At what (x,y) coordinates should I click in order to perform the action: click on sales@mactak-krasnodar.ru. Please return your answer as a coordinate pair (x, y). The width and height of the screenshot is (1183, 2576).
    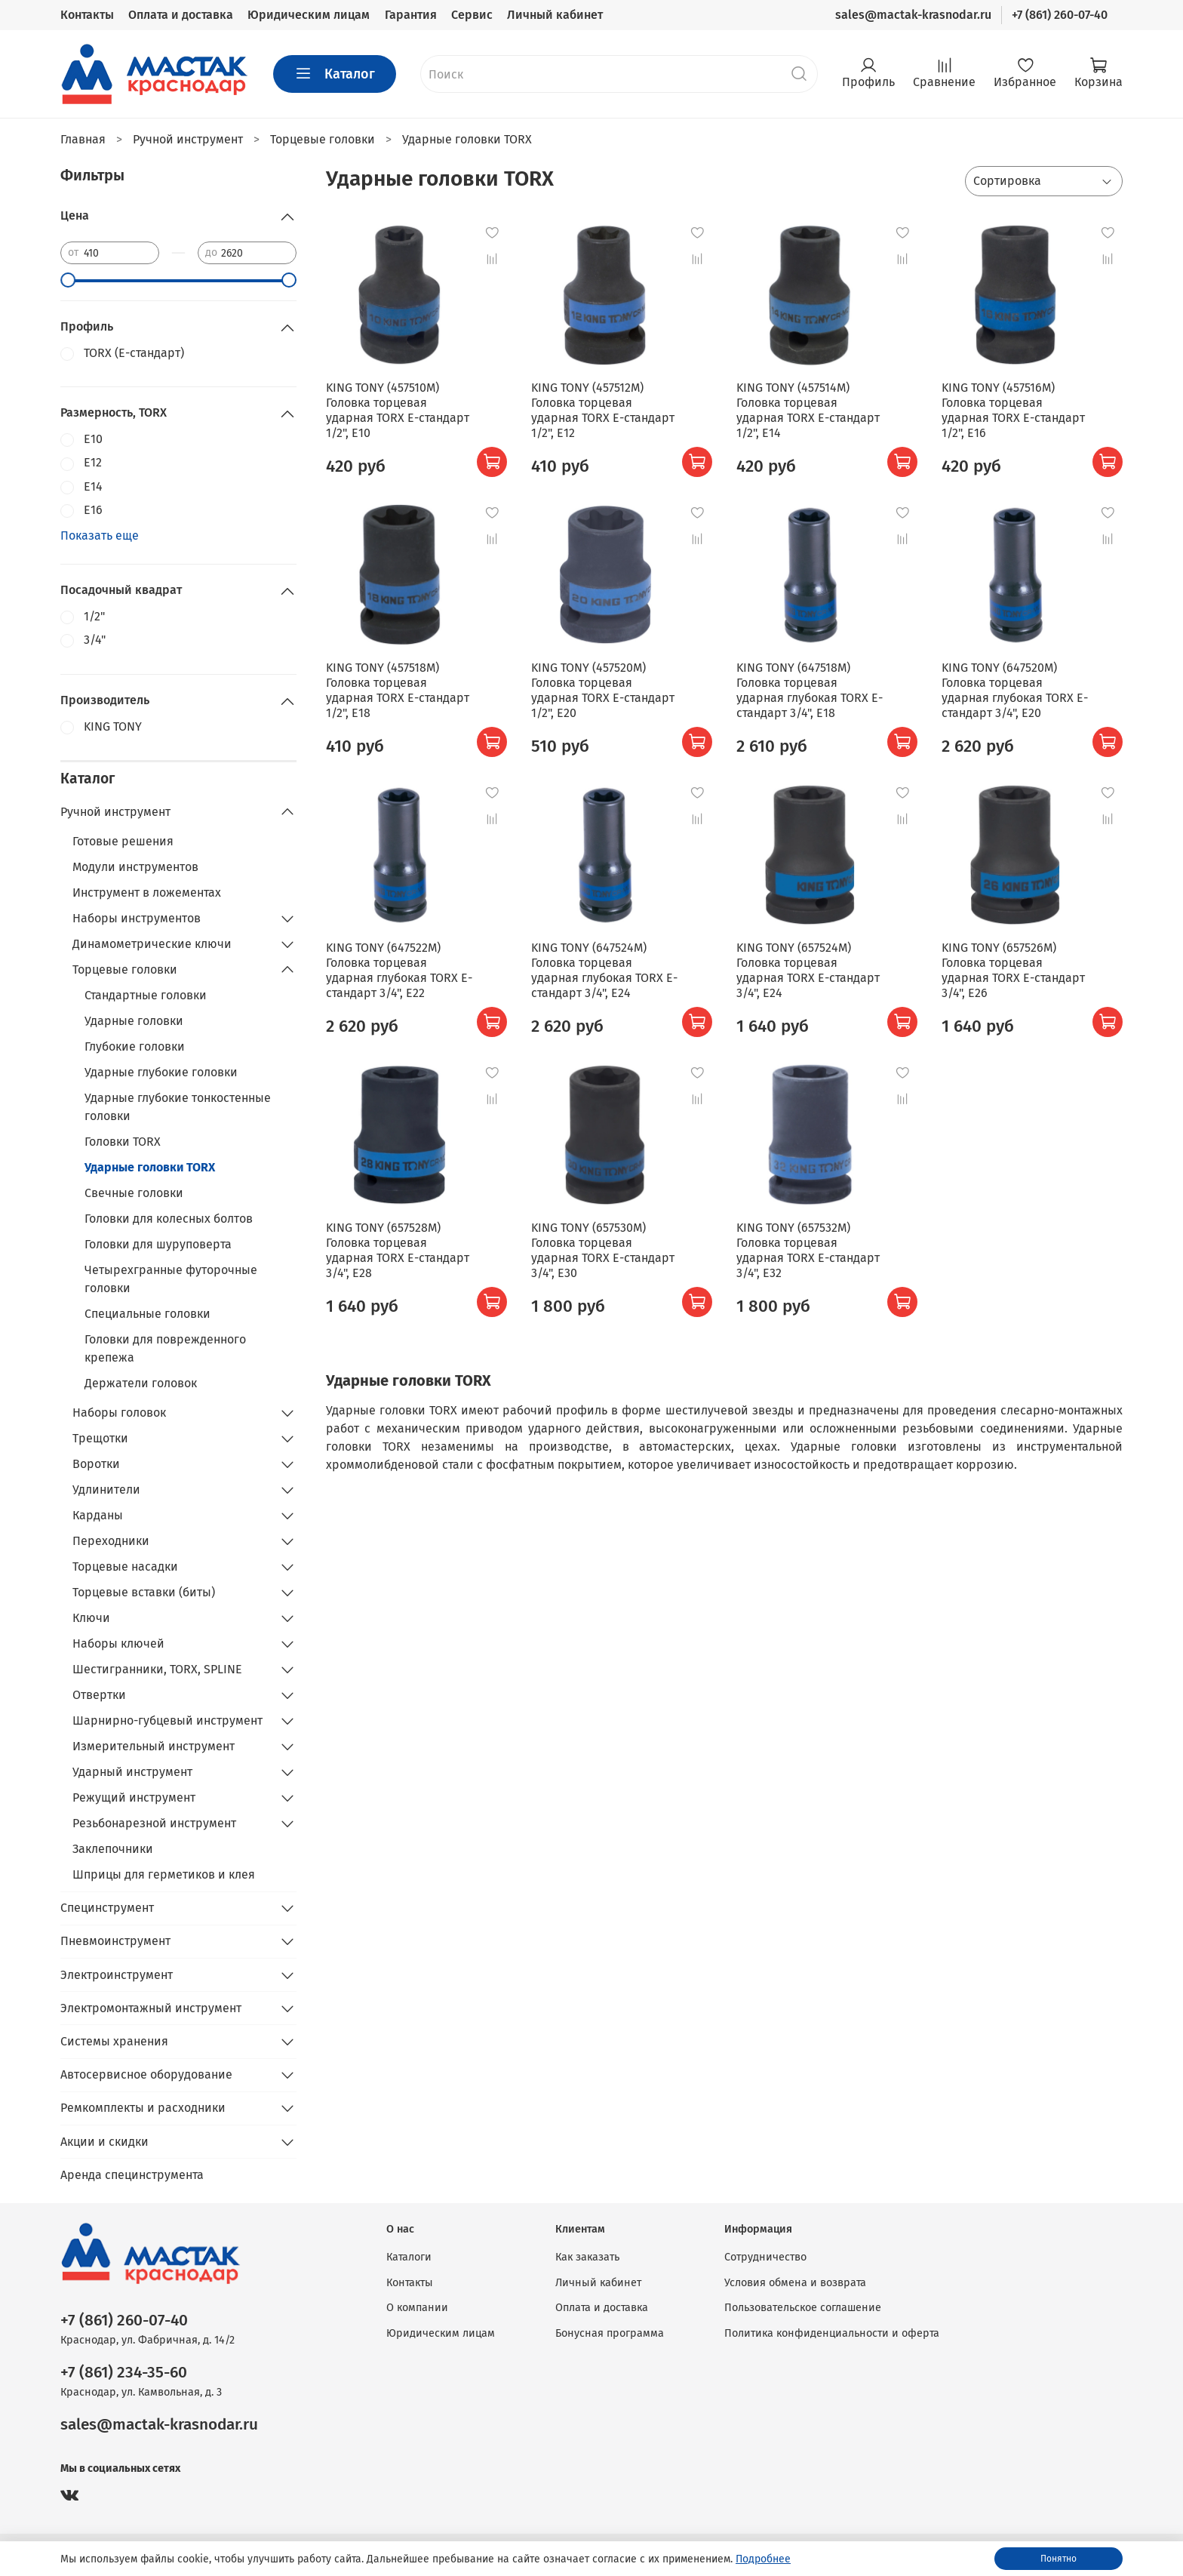
    Looking at the image, I should click on (913, 15).